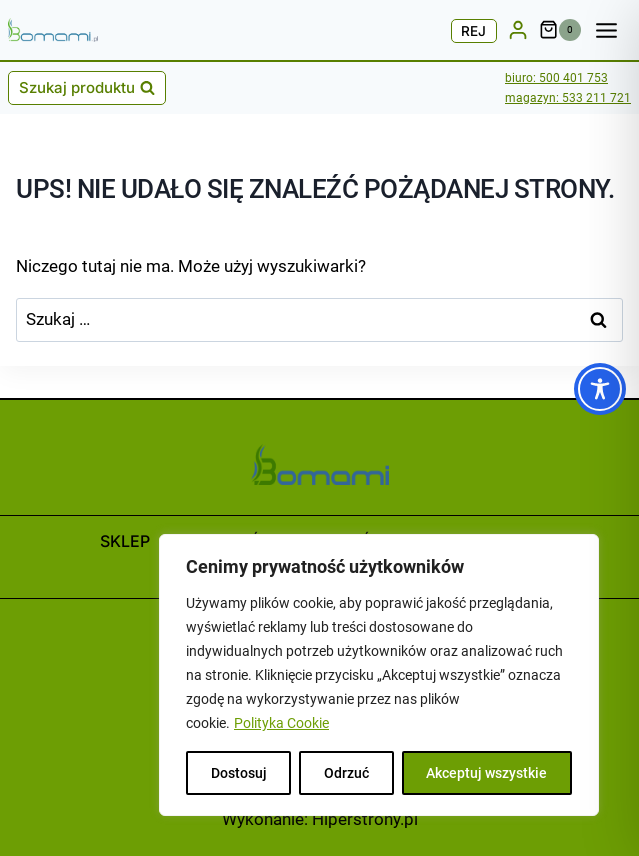 This screenshot has height=856, width=639. Describe the element at coordinates (379, 675) in the screenshot. I see `[region]` at that location.